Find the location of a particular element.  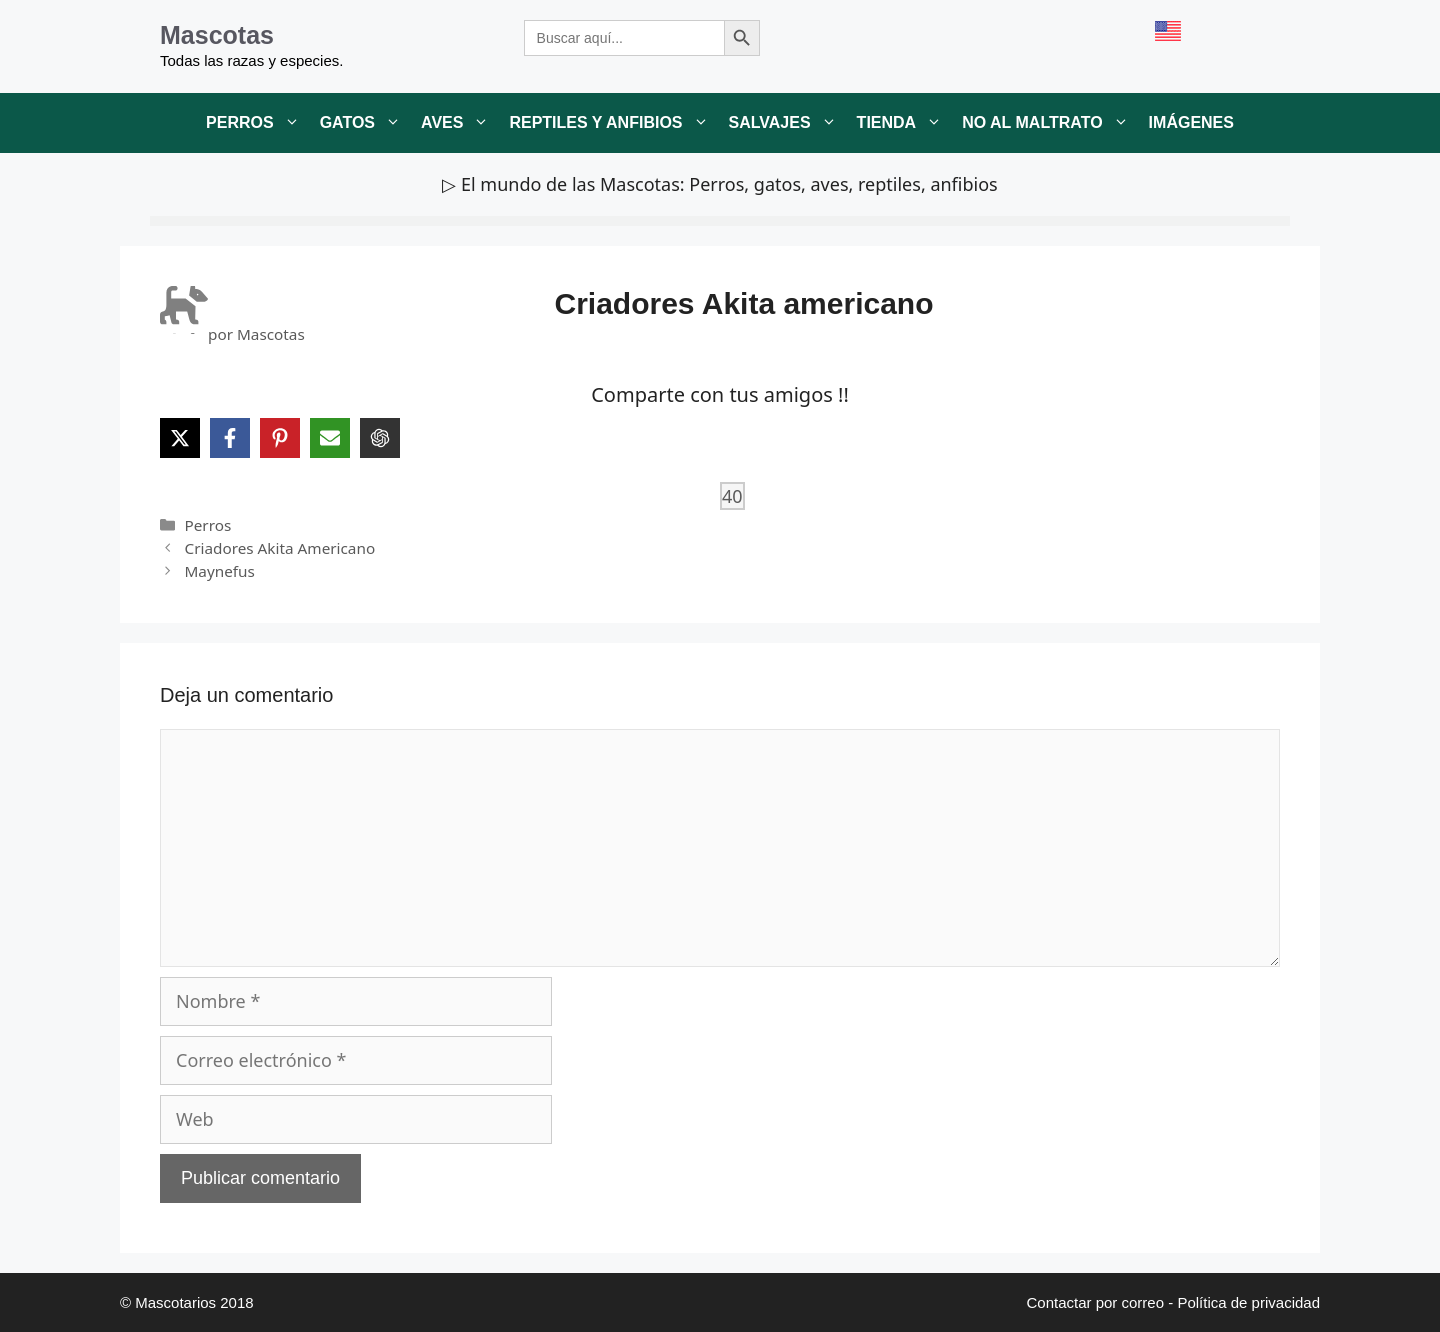

Contactar por correo is located at coordinates (1095, 1302).